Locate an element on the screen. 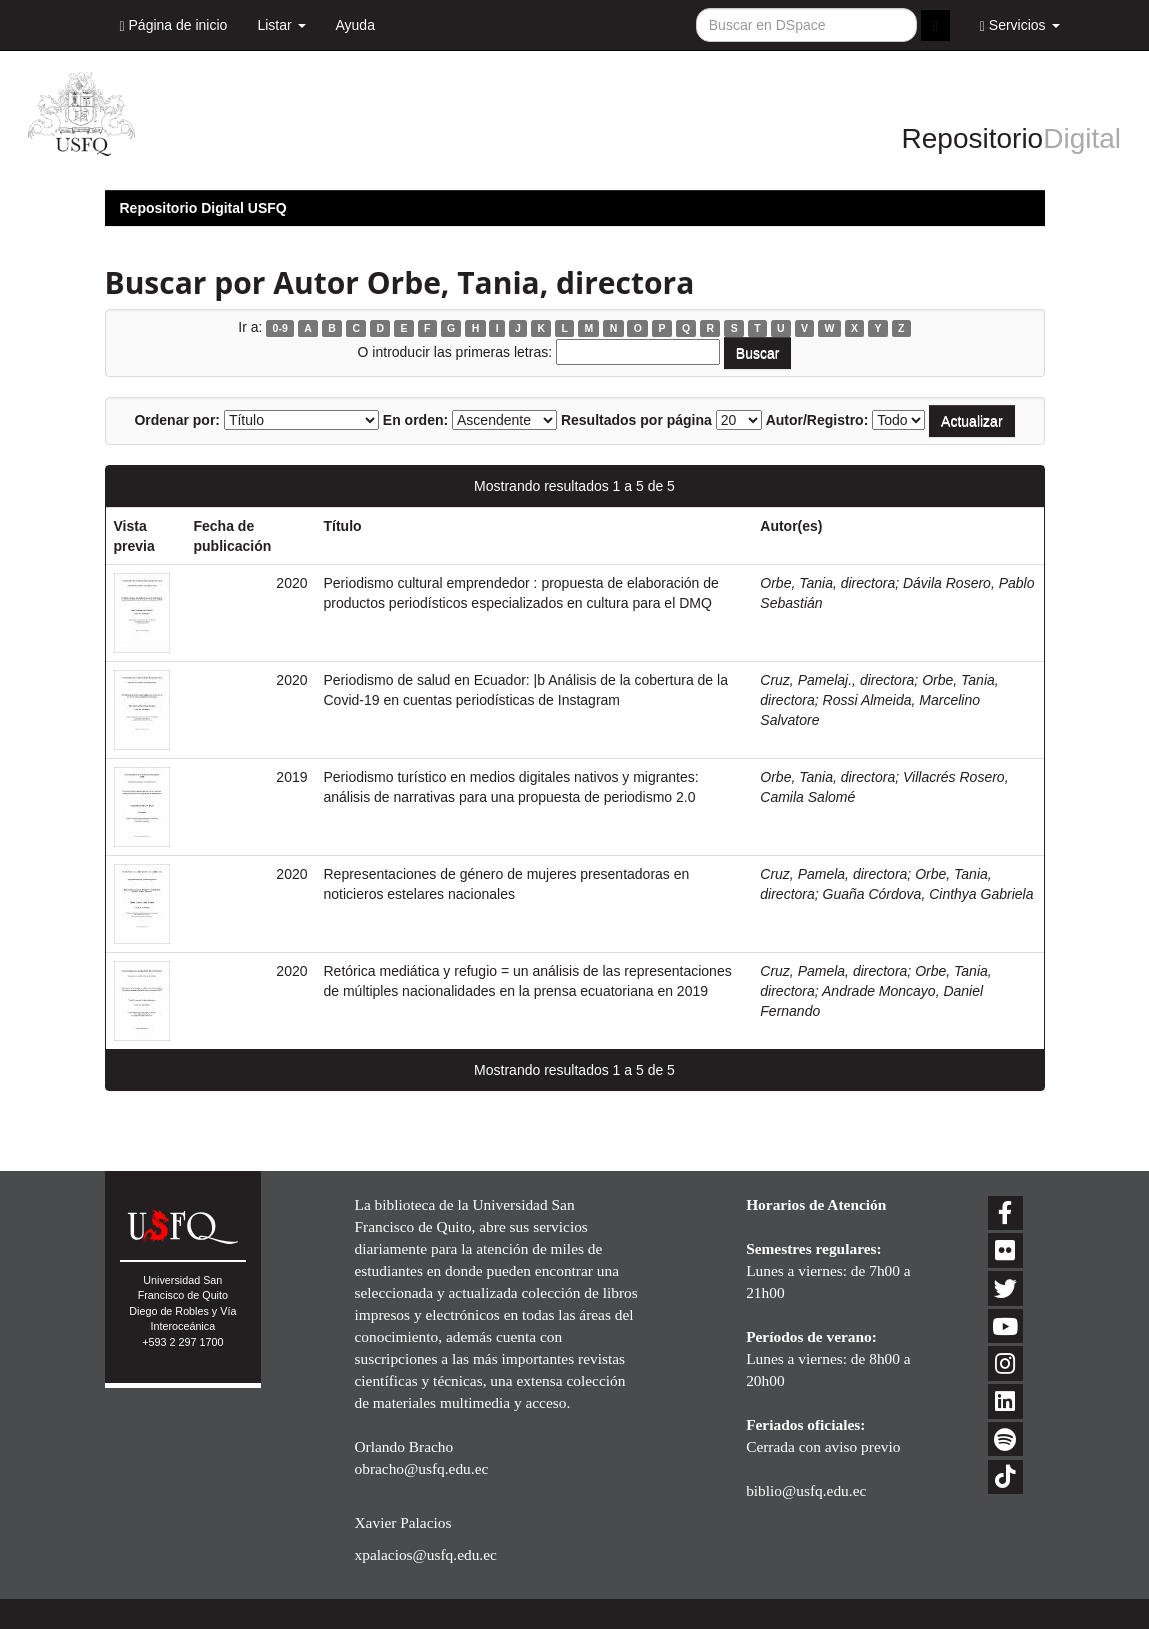 The width and height of the screenshot is (1149, 1629). Servicios is located at coordinates (1020, 25).